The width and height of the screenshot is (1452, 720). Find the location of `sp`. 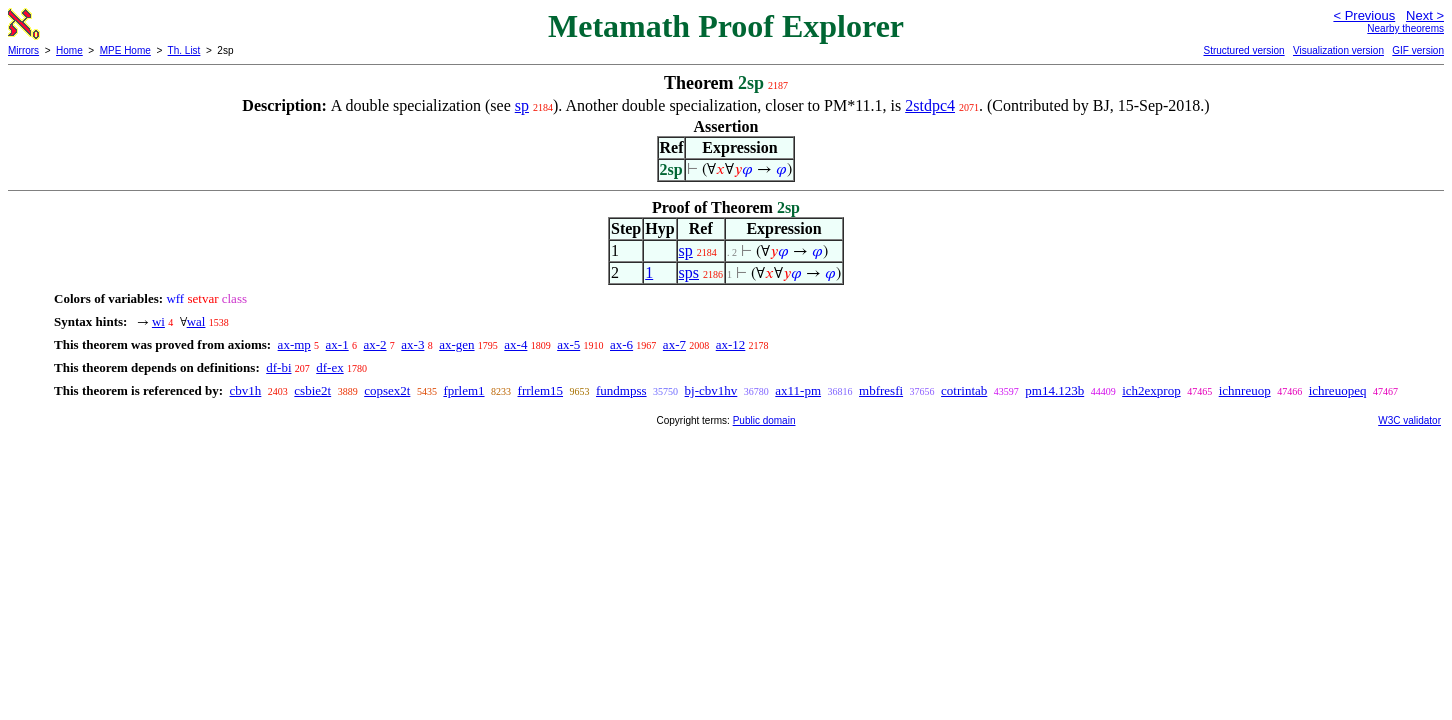

sp is located at coordinates (522, 105).